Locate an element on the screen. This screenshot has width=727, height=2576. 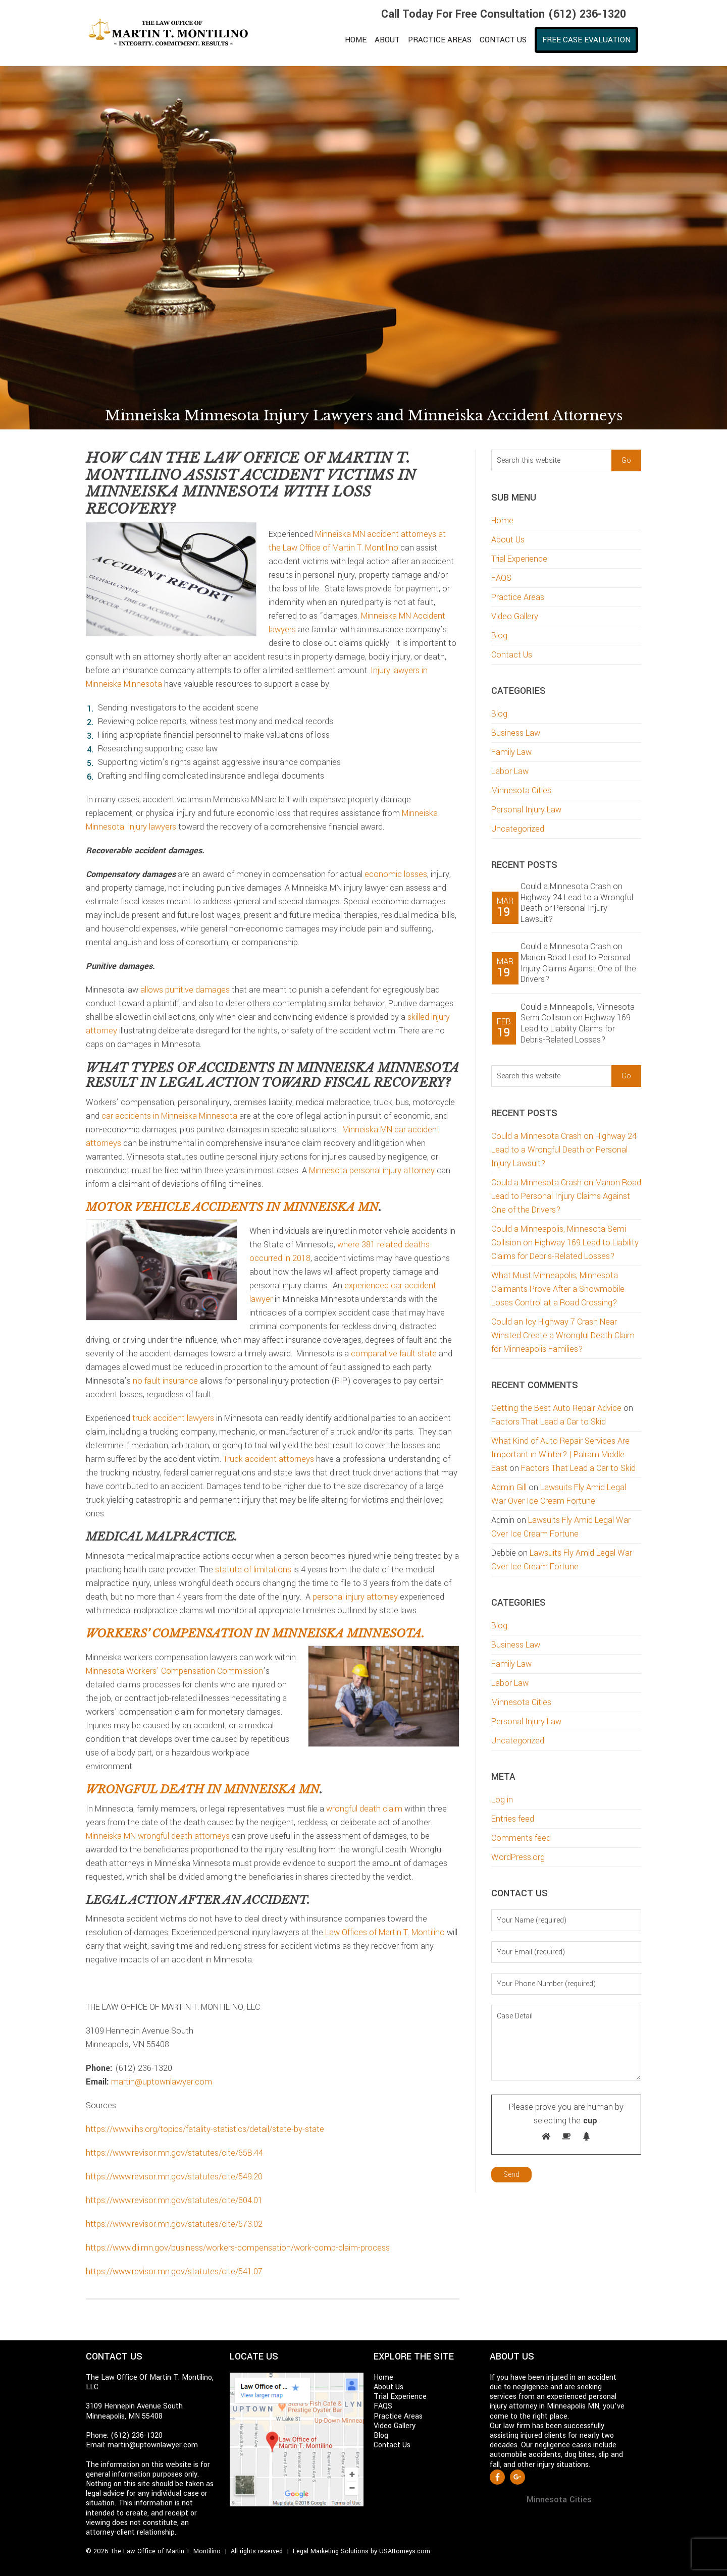
https://www.revisor.mn.gov/statutes/cite/573.02 is located at coordinates (174, 2224).